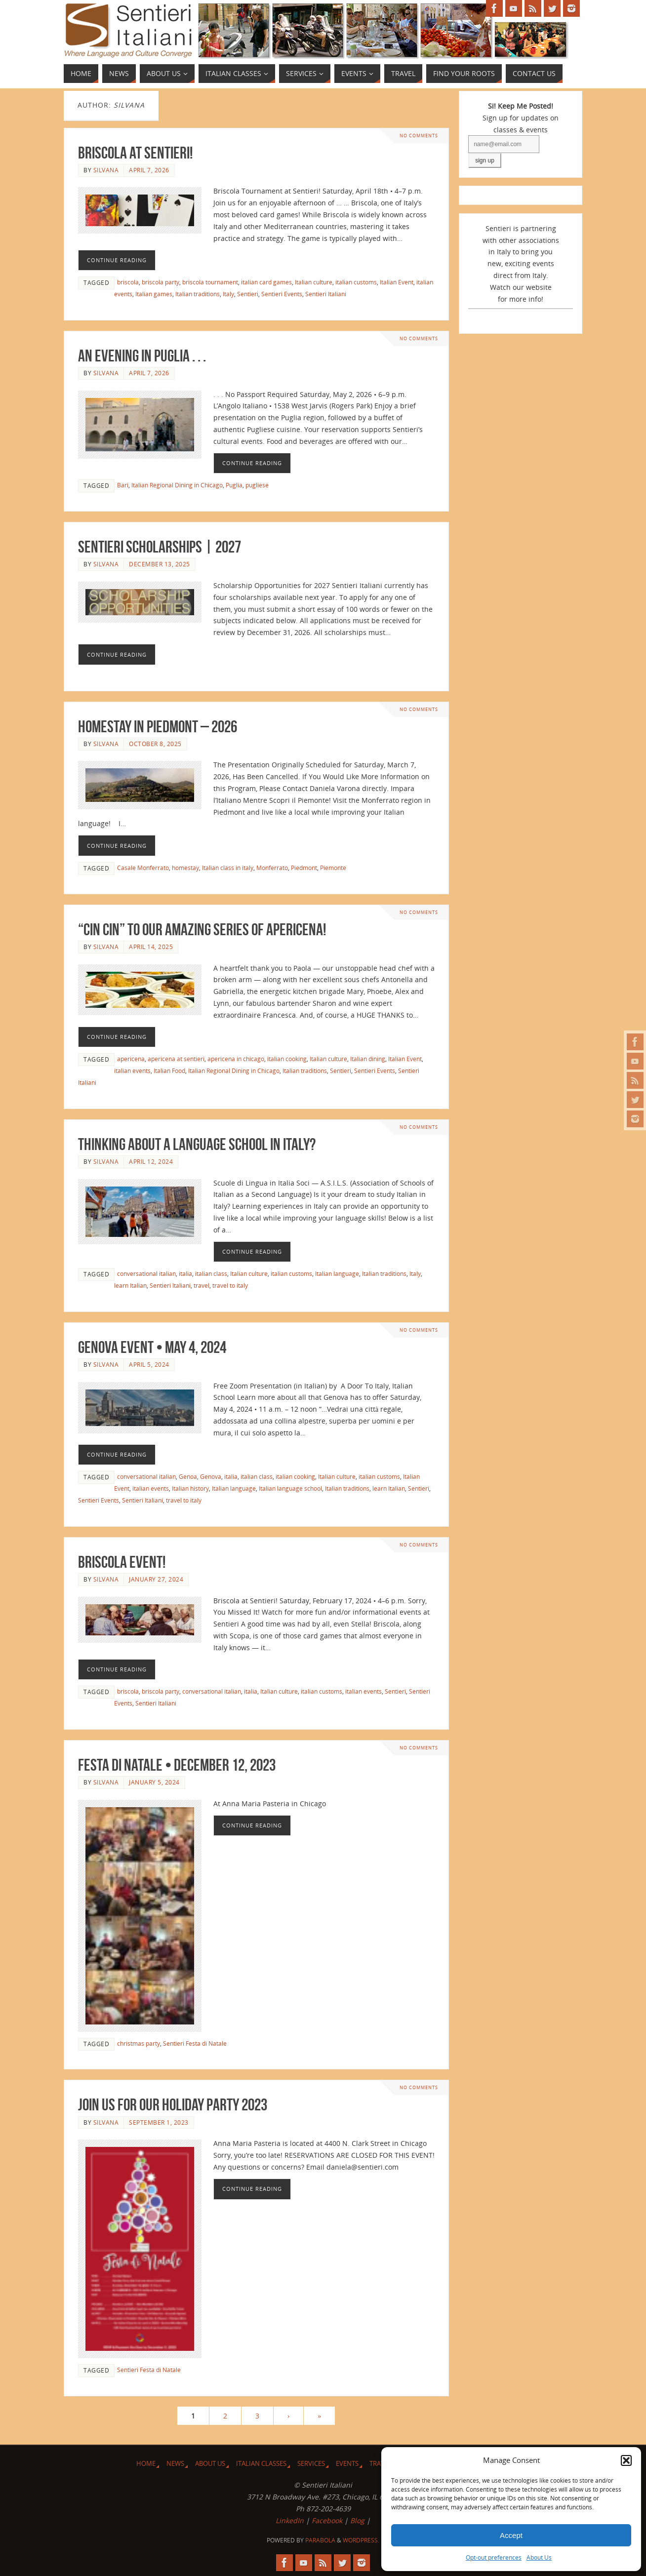 The width and height of the screenshot is (646, 2576). What do you see at coordinates (157, 726) in the screenshot?
I see `Homestay in Piedmont – 2026` at bounding box center [157, 726].